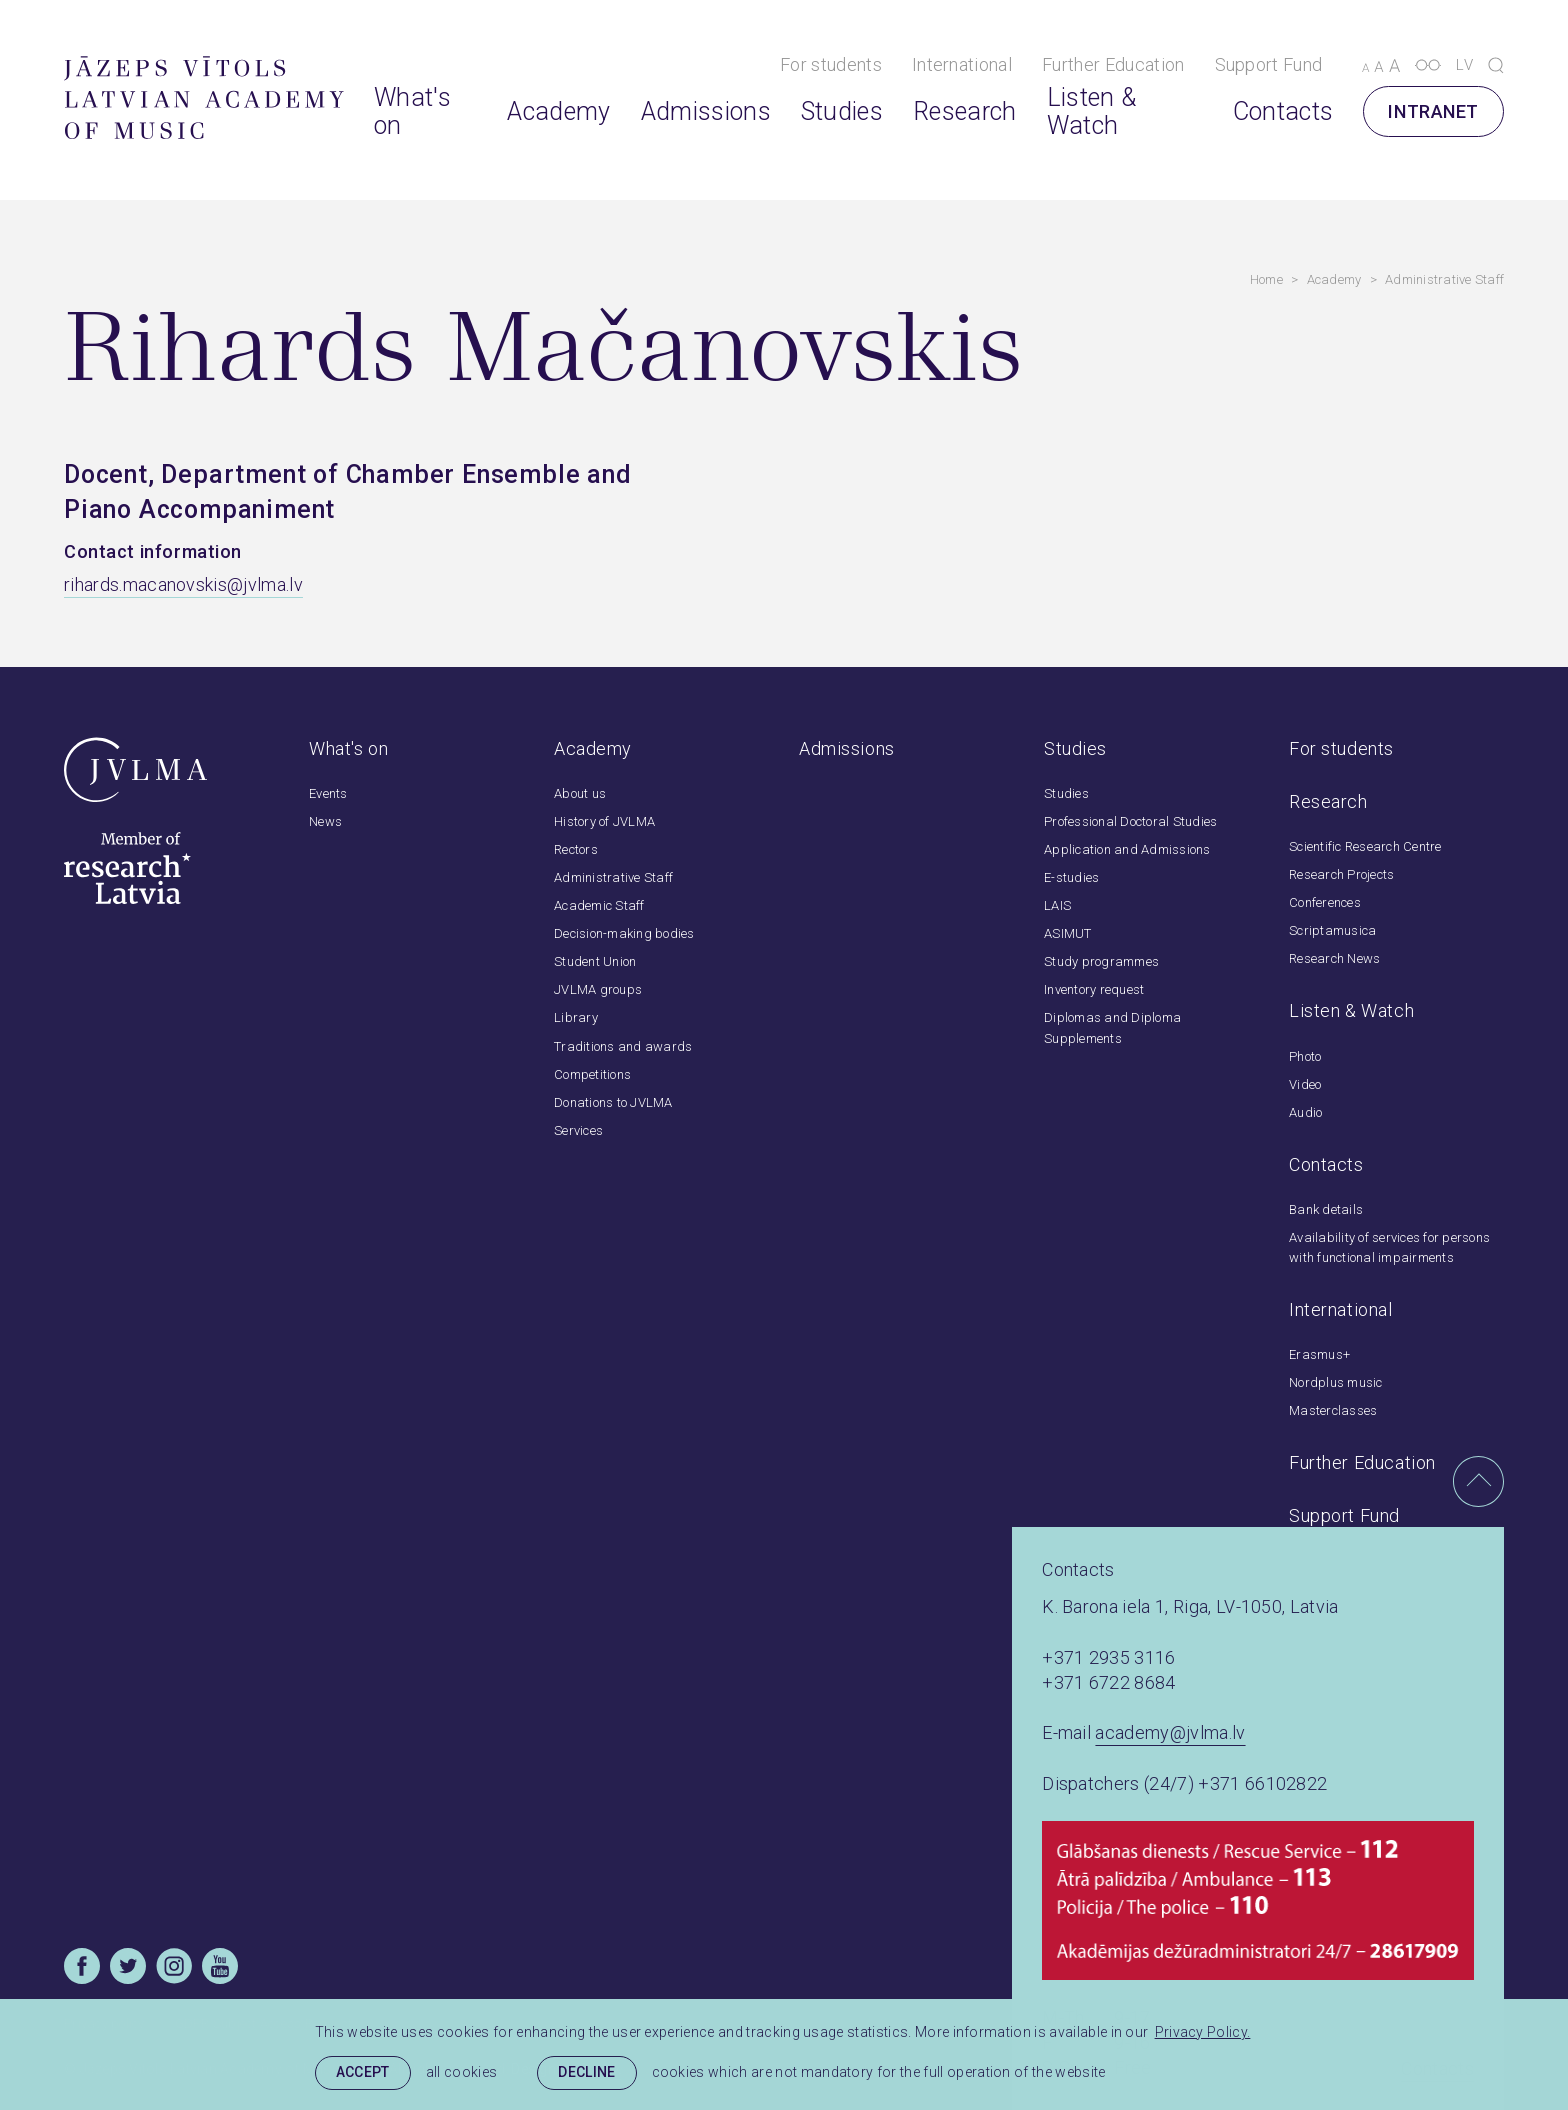 Image resolution: width=1568 pixels, height=2110 pixels. What do you see at coordinates (1170, 1732) in the screenshot?
I see `academy@jvlma.lv` at bounding box center [1170, 1732].